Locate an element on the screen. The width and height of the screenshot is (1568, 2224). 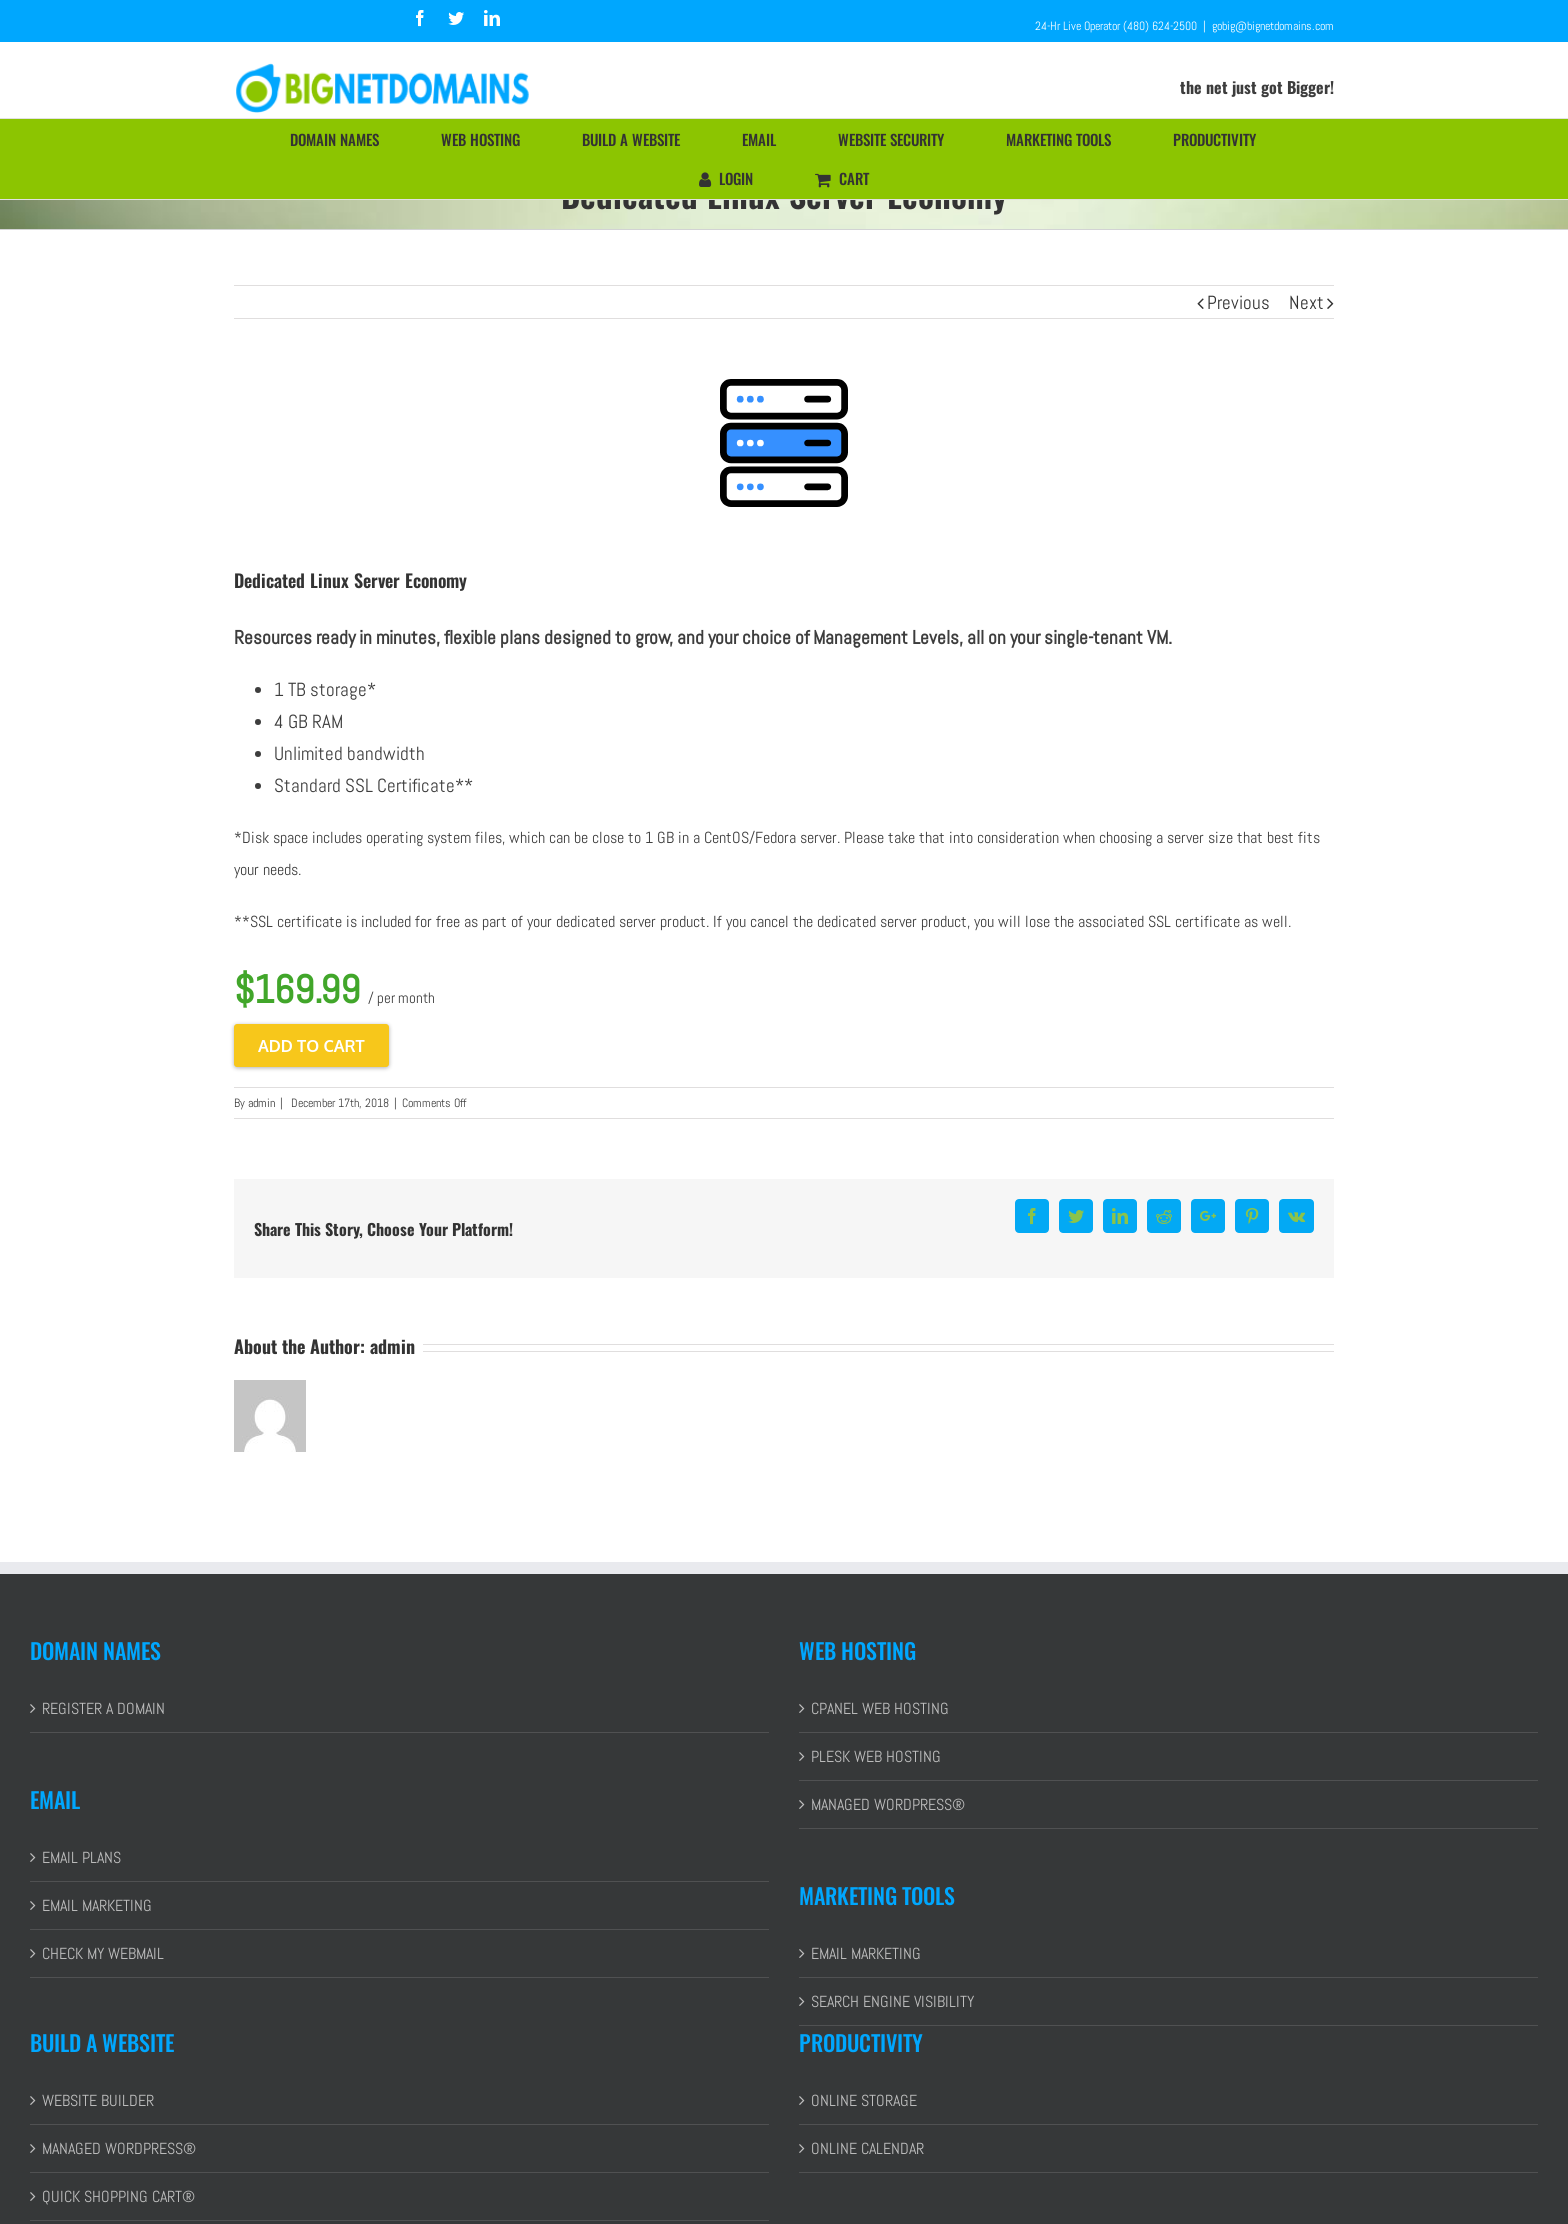
[menuitem] is located at coordinates (345, 139).